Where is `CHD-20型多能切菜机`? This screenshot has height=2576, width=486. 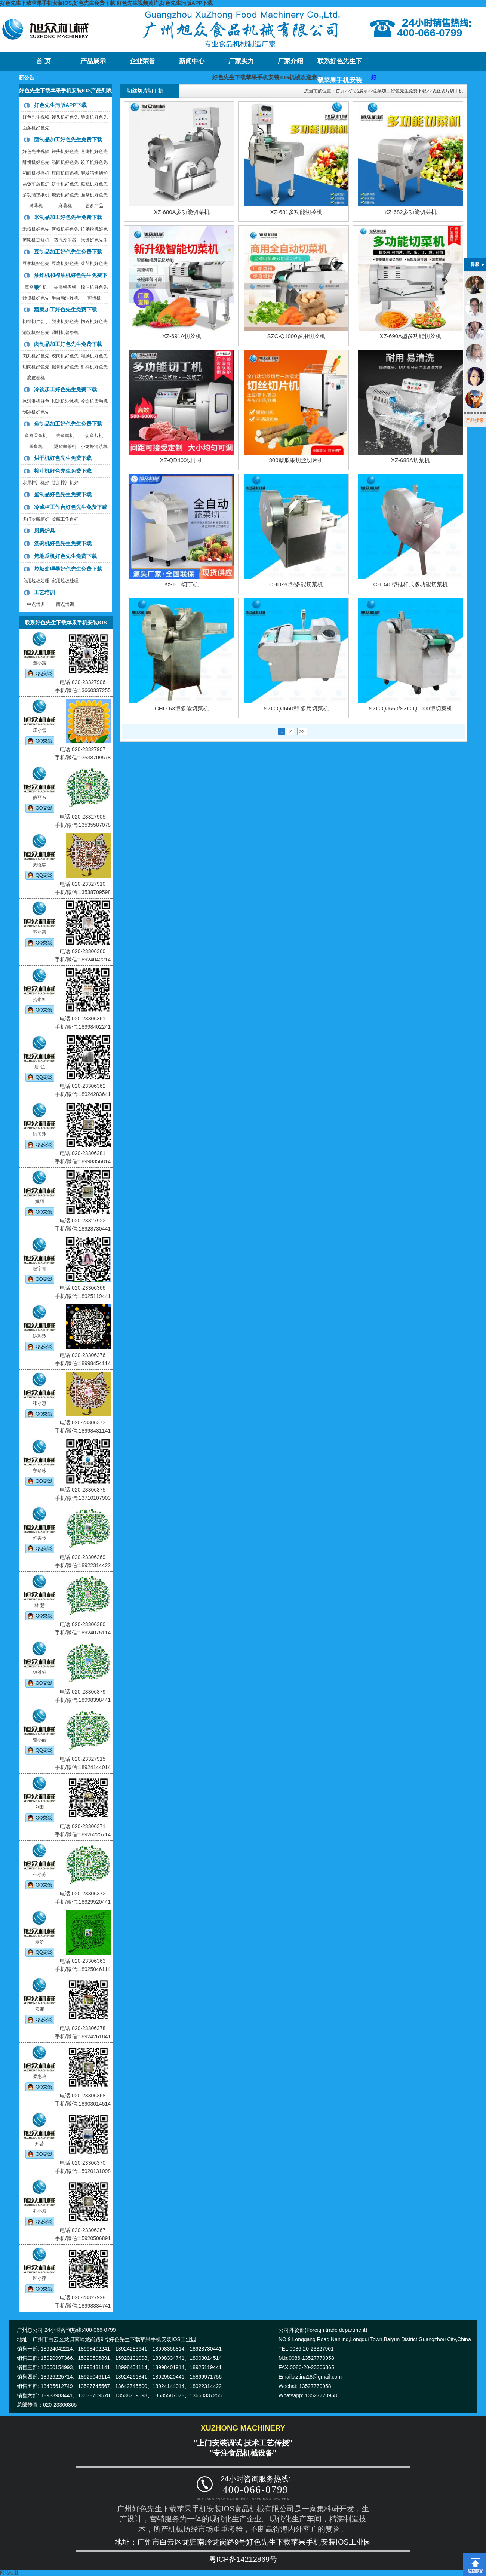
CHD-20型多能切菜机 is located at coordinates (296, 584).